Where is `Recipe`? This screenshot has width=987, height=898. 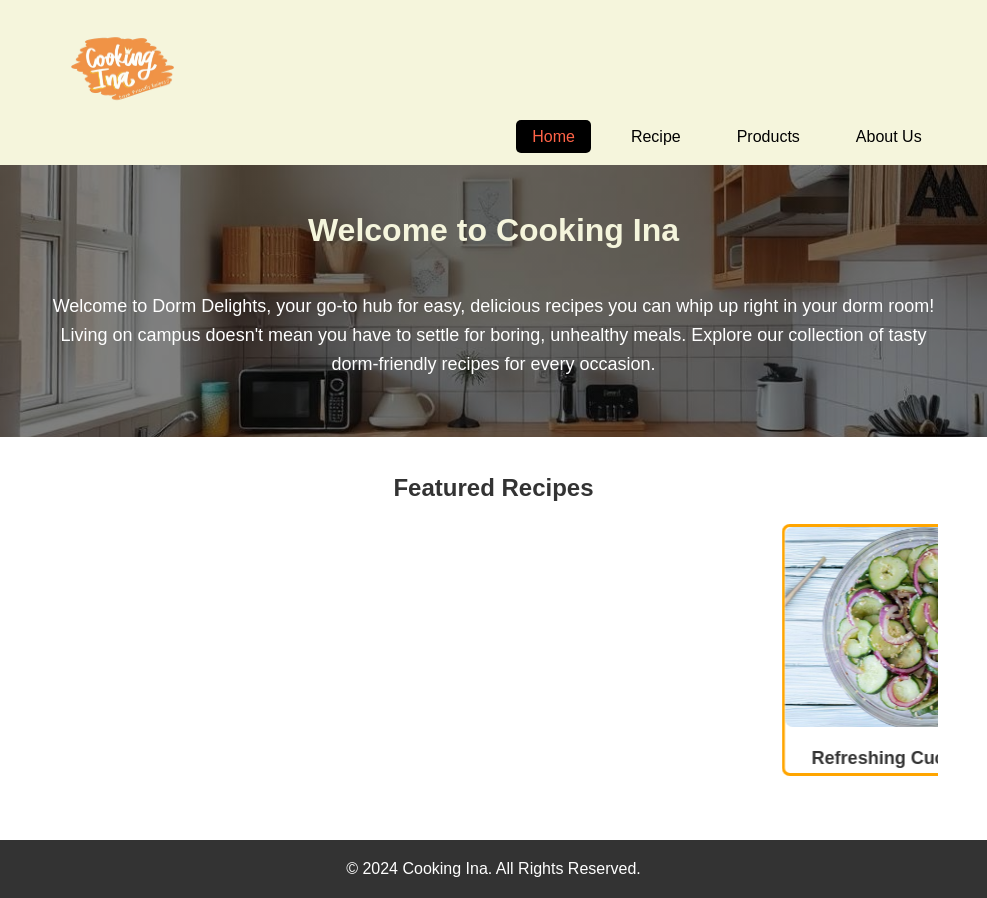
Recipe is located at coordinates (656, 136).